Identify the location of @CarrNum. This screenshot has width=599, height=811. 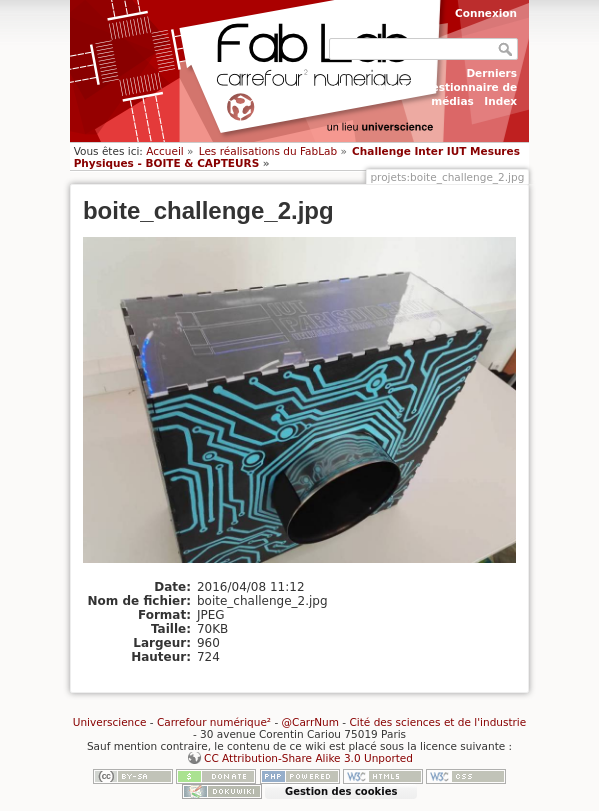
(310, 722).